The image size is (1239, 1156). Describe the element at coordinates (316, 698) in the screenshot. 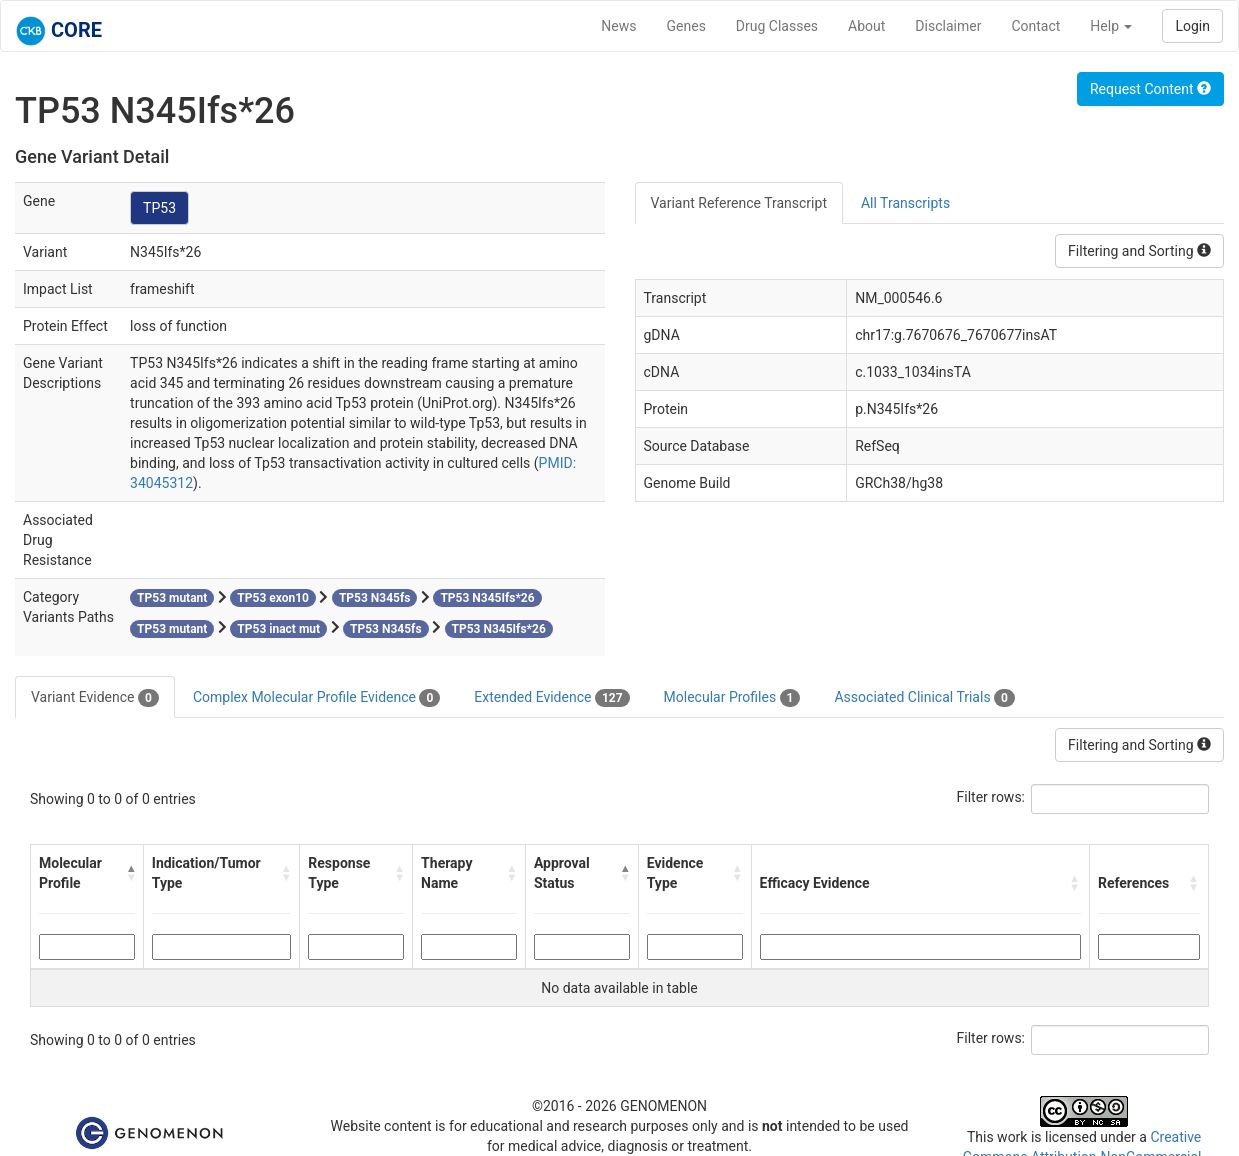

I see `Complex Molecular Profile Evidence [tab]` at that location.